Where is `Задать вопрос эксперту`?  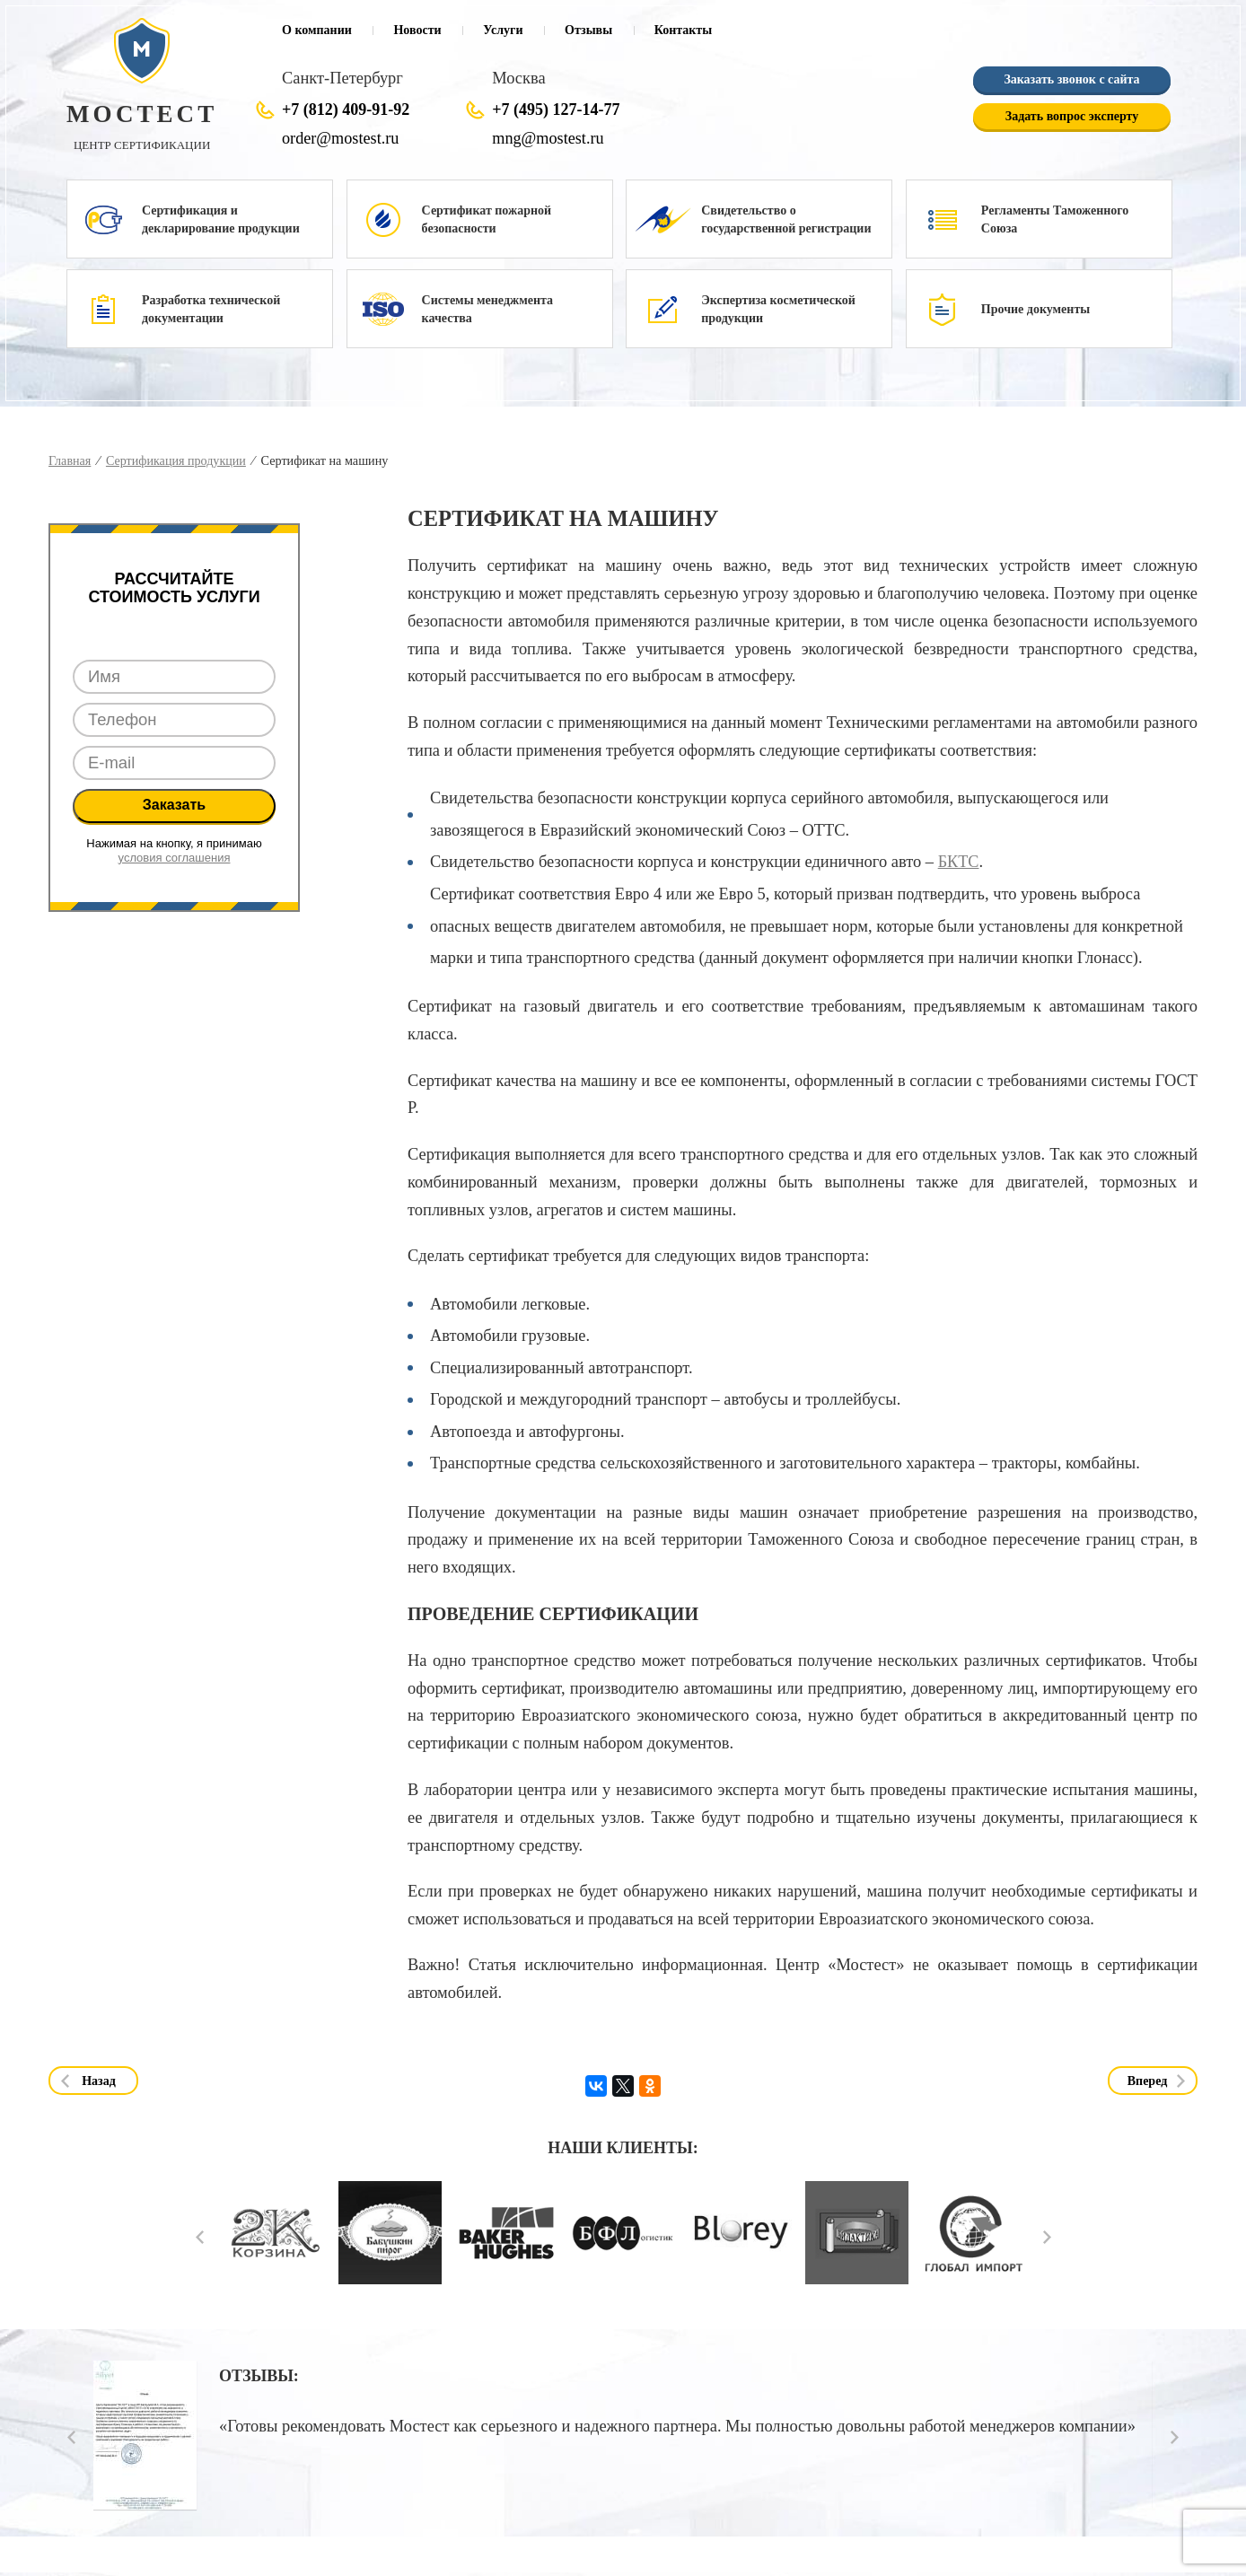
Задать вопрос эксперту is located at coordinates (1071, 117).